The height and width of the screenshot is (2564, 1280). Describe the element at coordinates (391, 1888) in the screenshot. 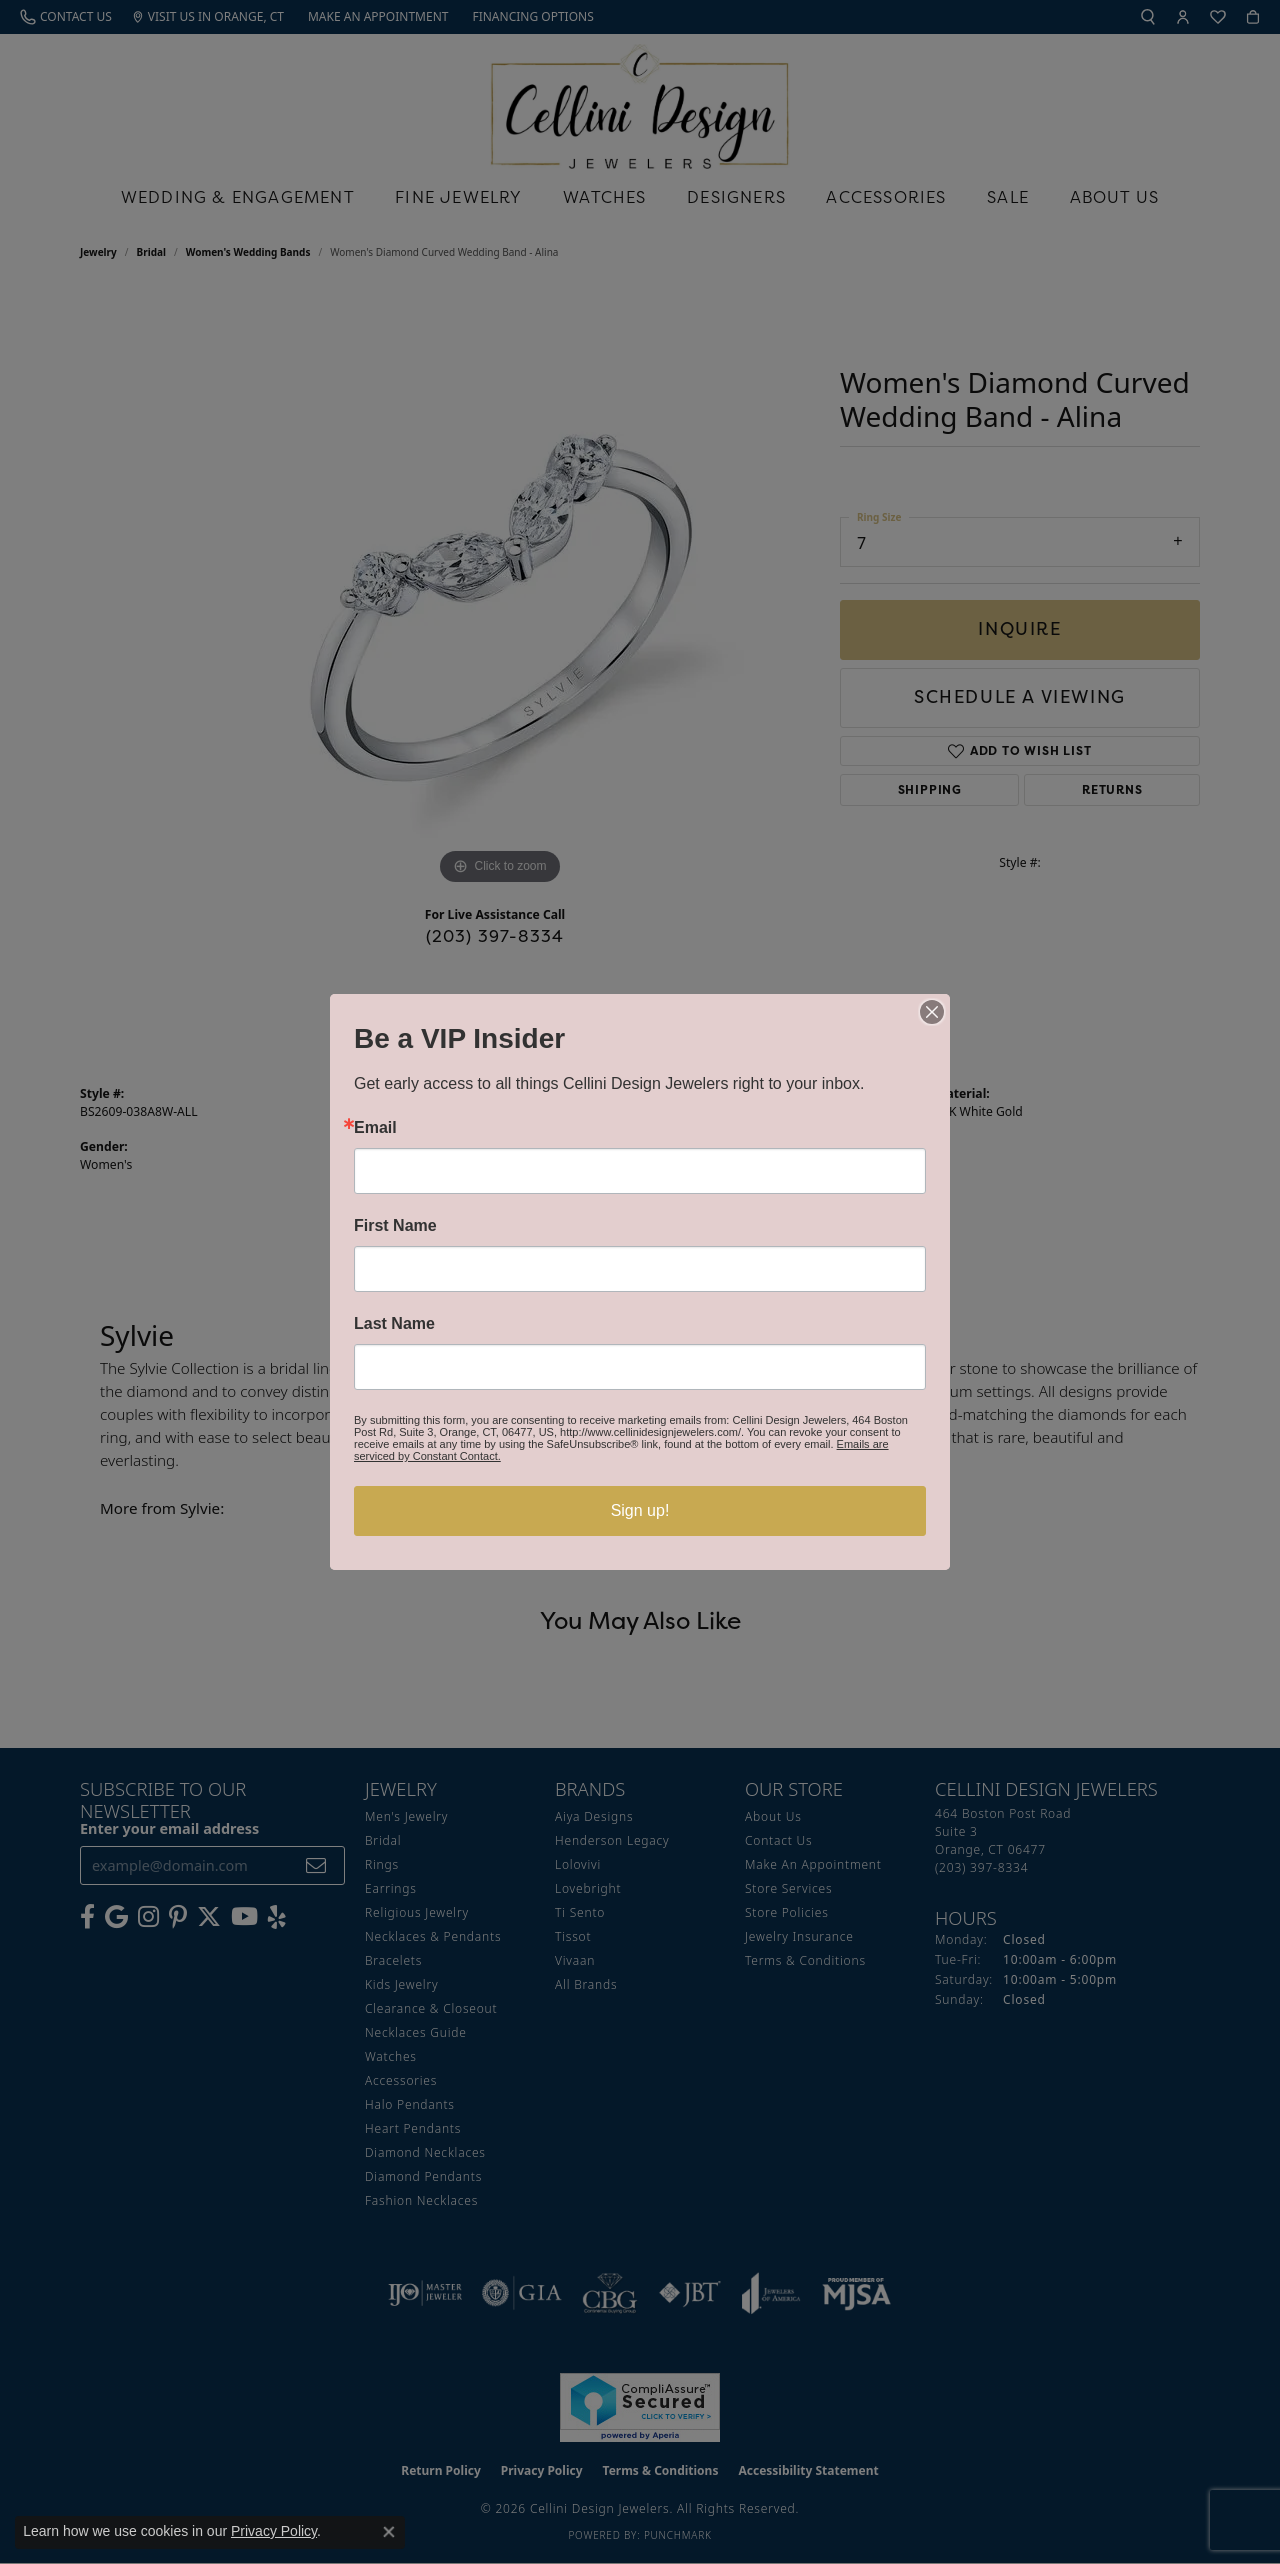

I see `Earrings [menuitem]` at that location.